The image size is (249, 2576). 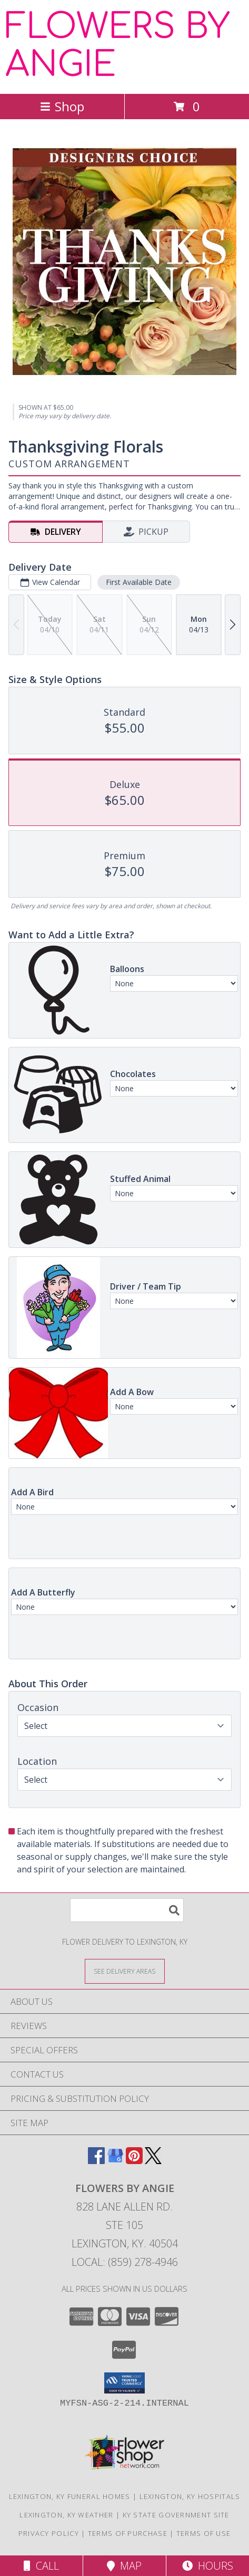 What do you see at coordinates (153, 2161) in the screenshot?
I see `[View our X]` at bounding box center [153, 2161].